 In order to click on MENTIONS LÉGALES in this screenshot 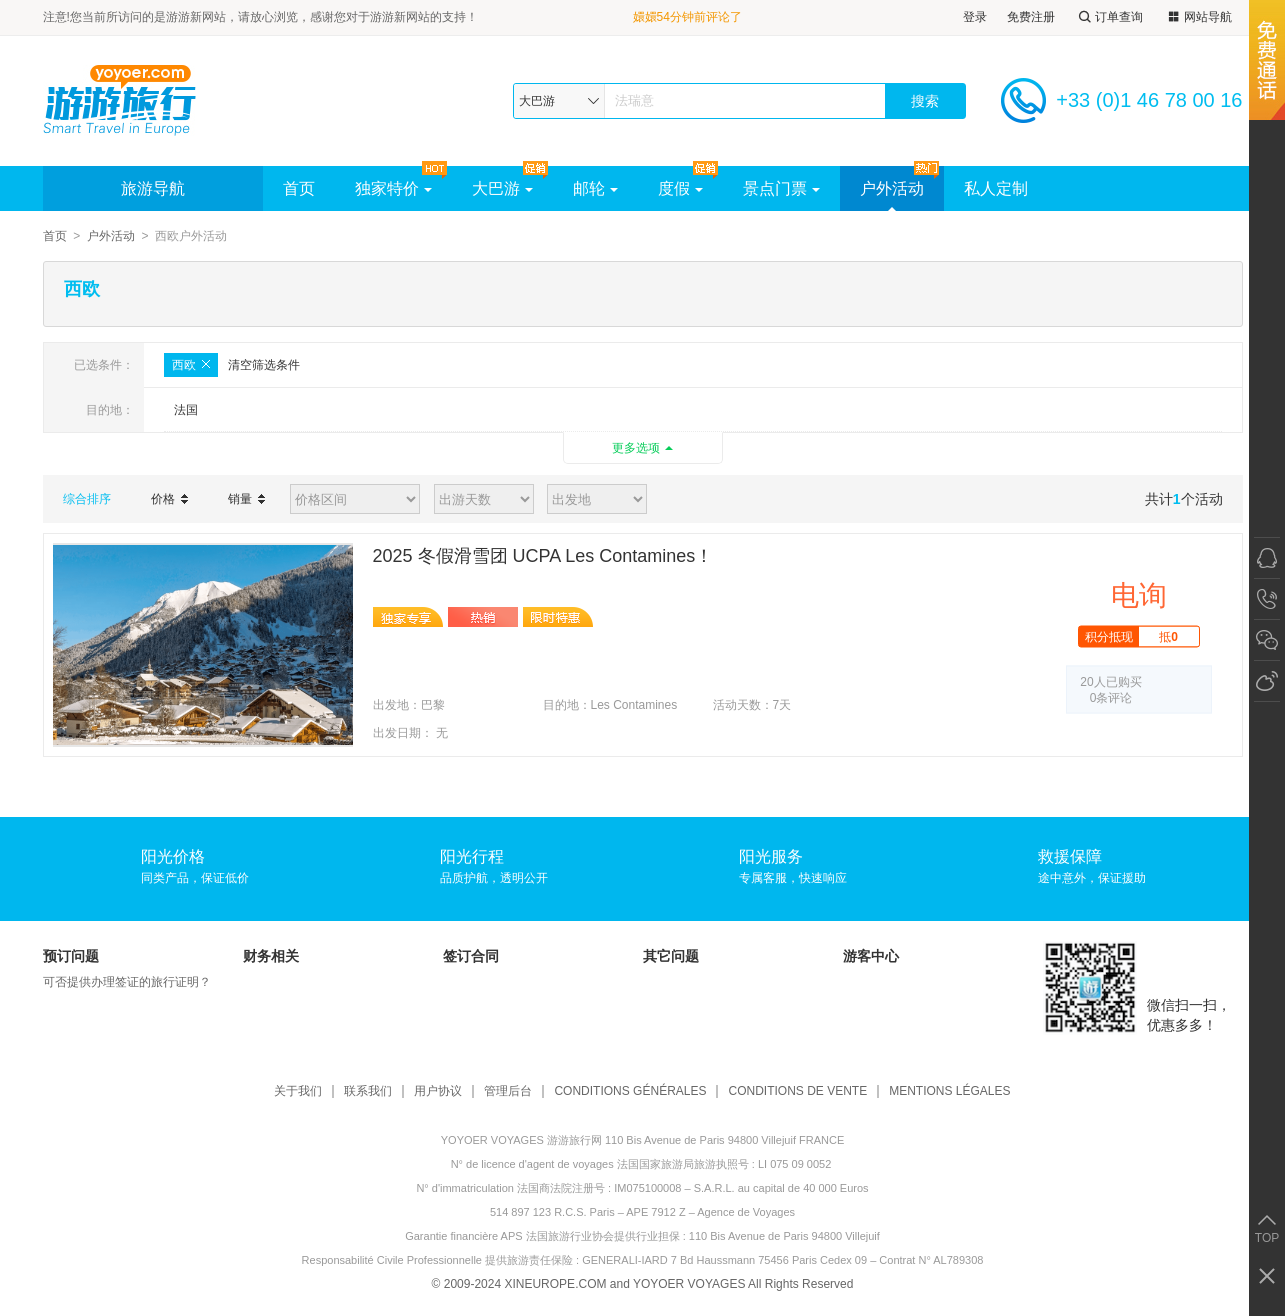, I will do `click(949, 1091)`.